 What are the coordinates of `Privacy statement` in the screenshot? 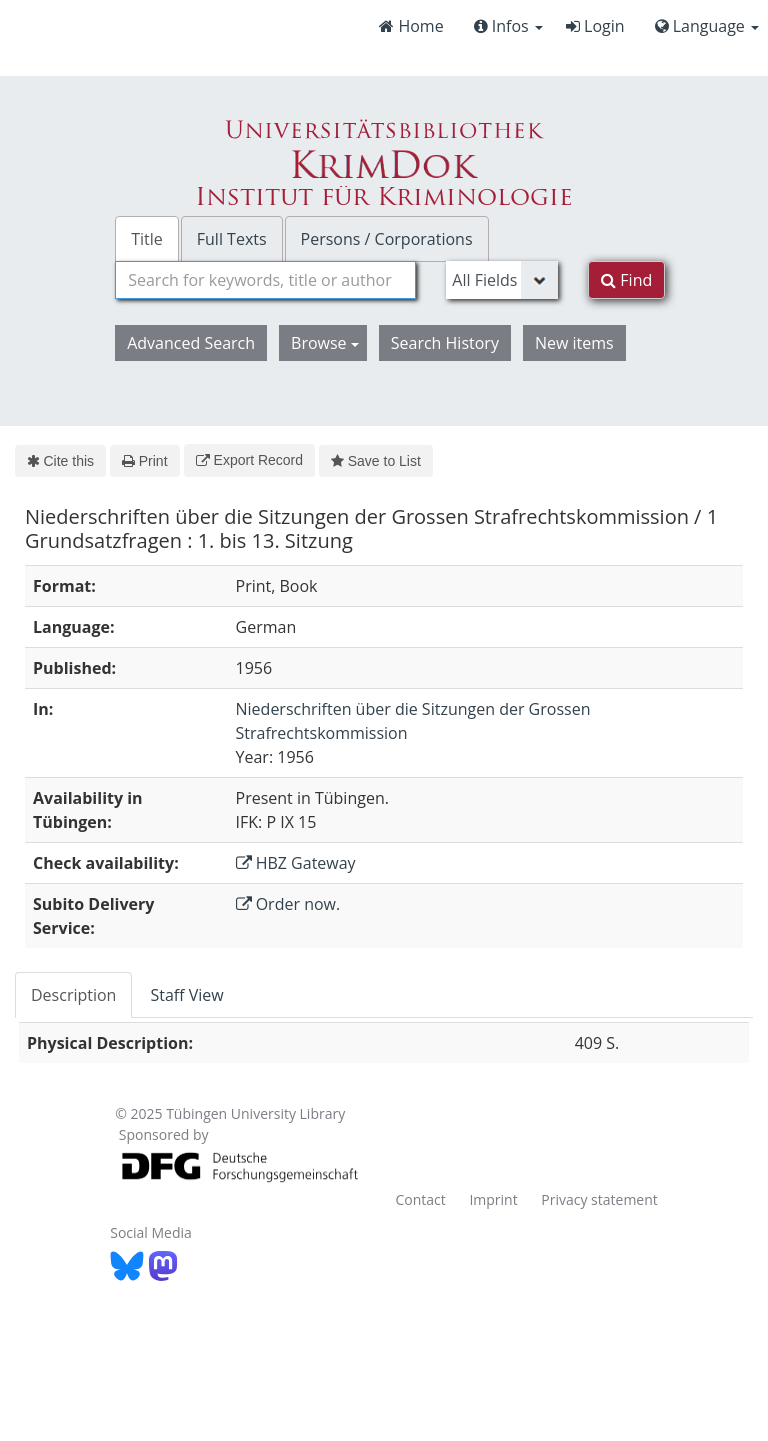 It's located at (599, 1199).